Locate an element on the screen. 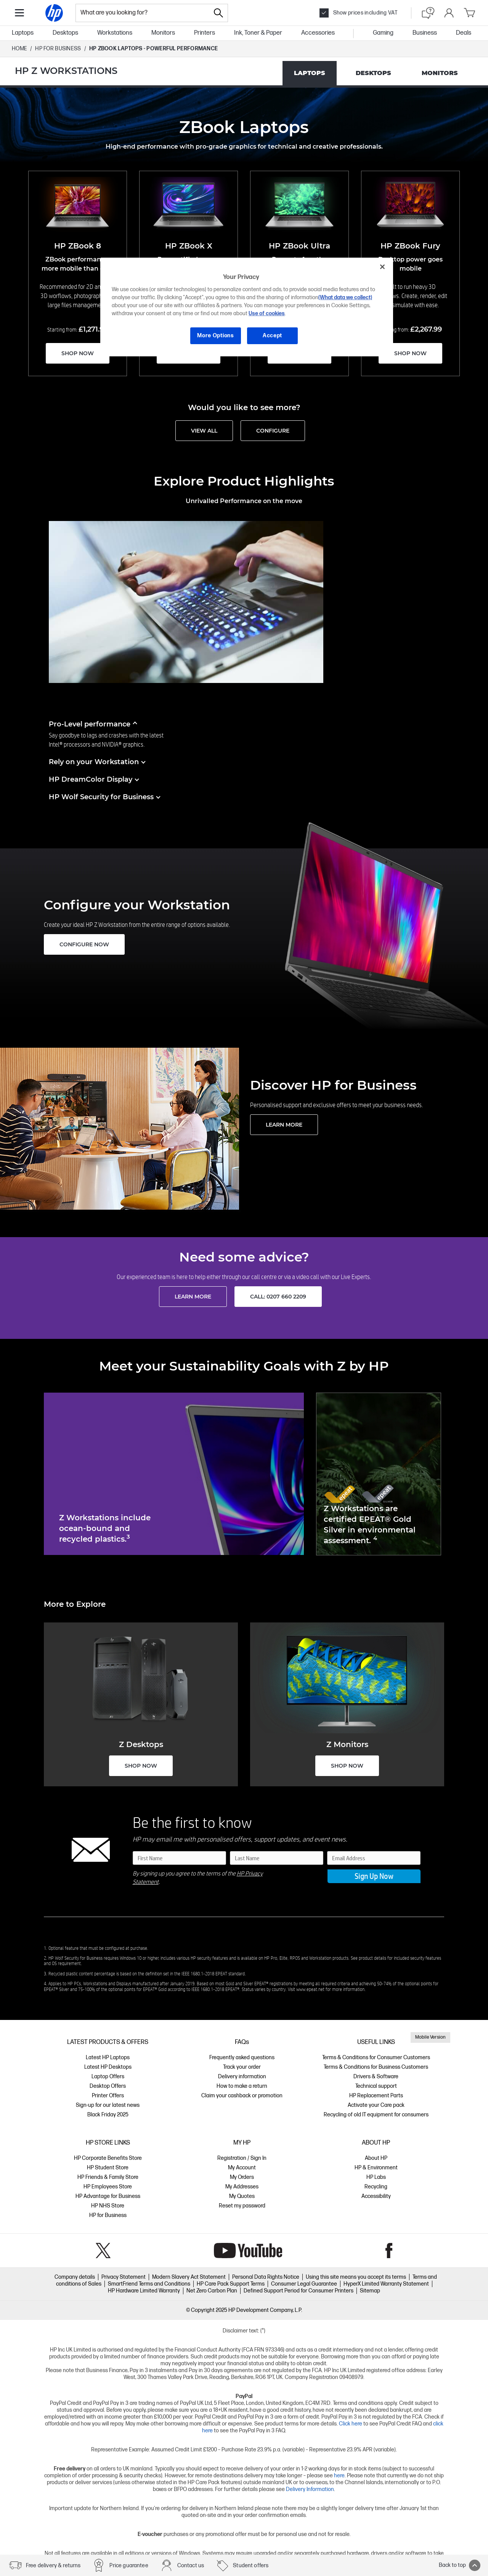  Click here is located at coordinates (350, 2424).